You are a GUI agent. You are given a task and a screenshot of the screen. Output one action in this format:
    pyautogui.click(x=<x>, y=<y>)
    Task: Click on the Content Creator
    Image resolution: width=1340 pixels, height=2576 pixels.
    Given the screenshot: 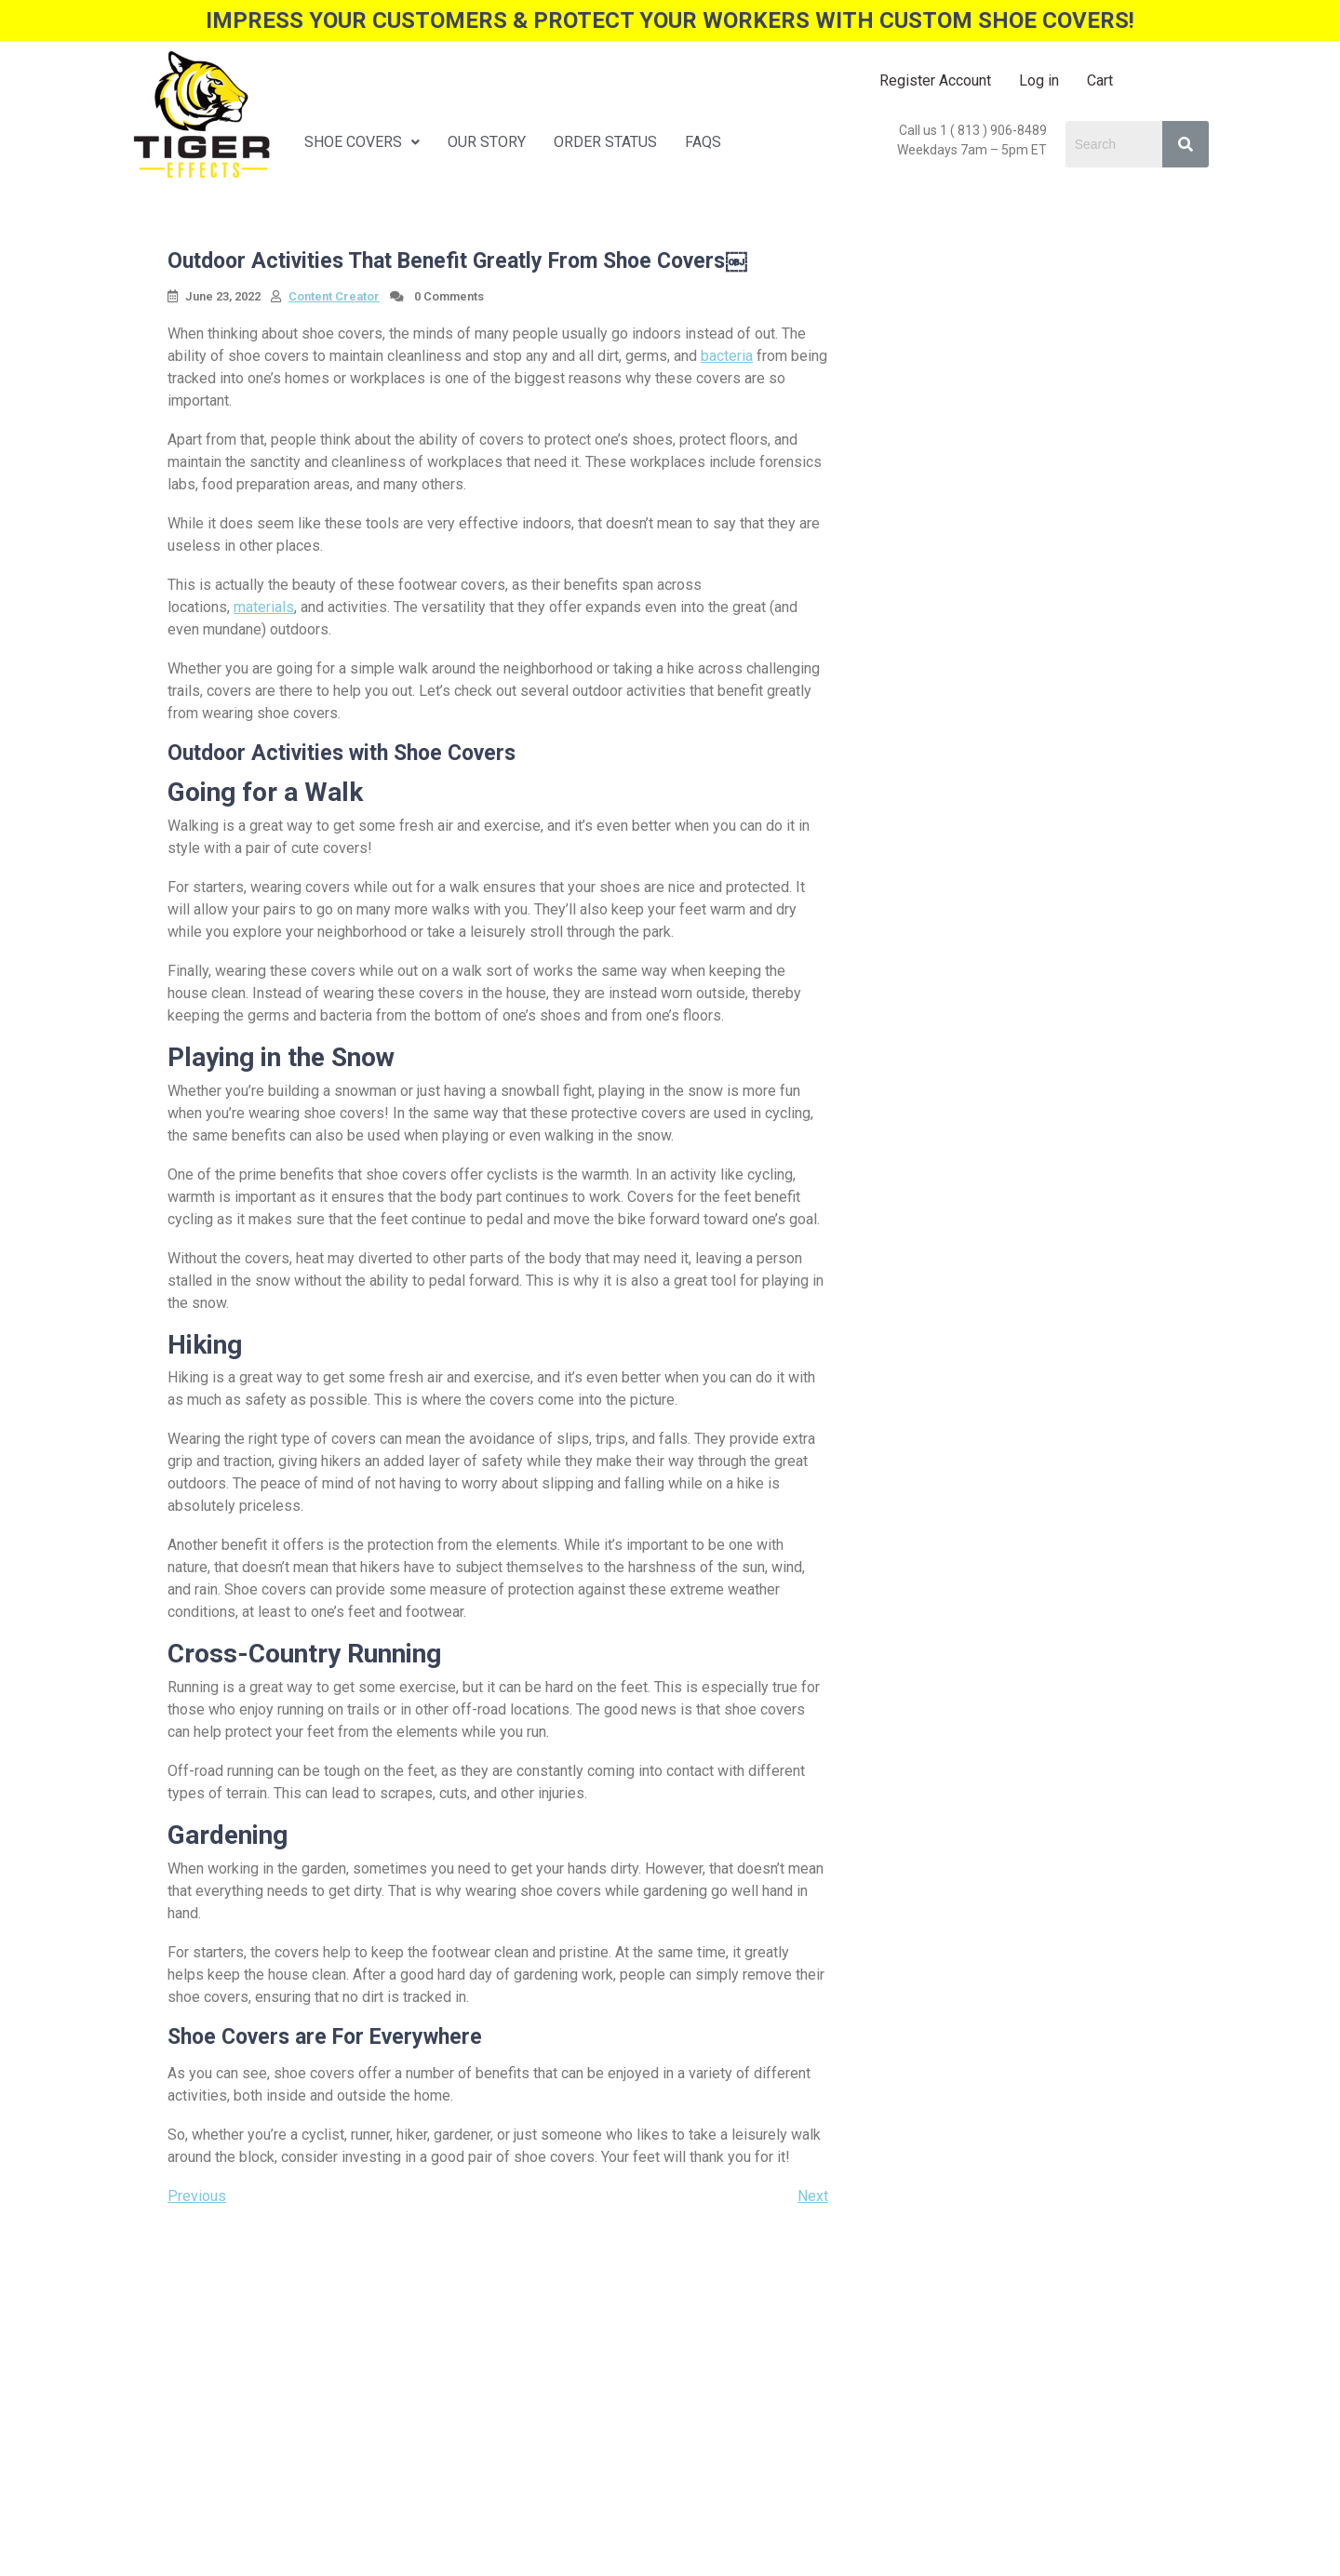 What is the action you would take?
    pyautogui.click(x=334, y=296)
    